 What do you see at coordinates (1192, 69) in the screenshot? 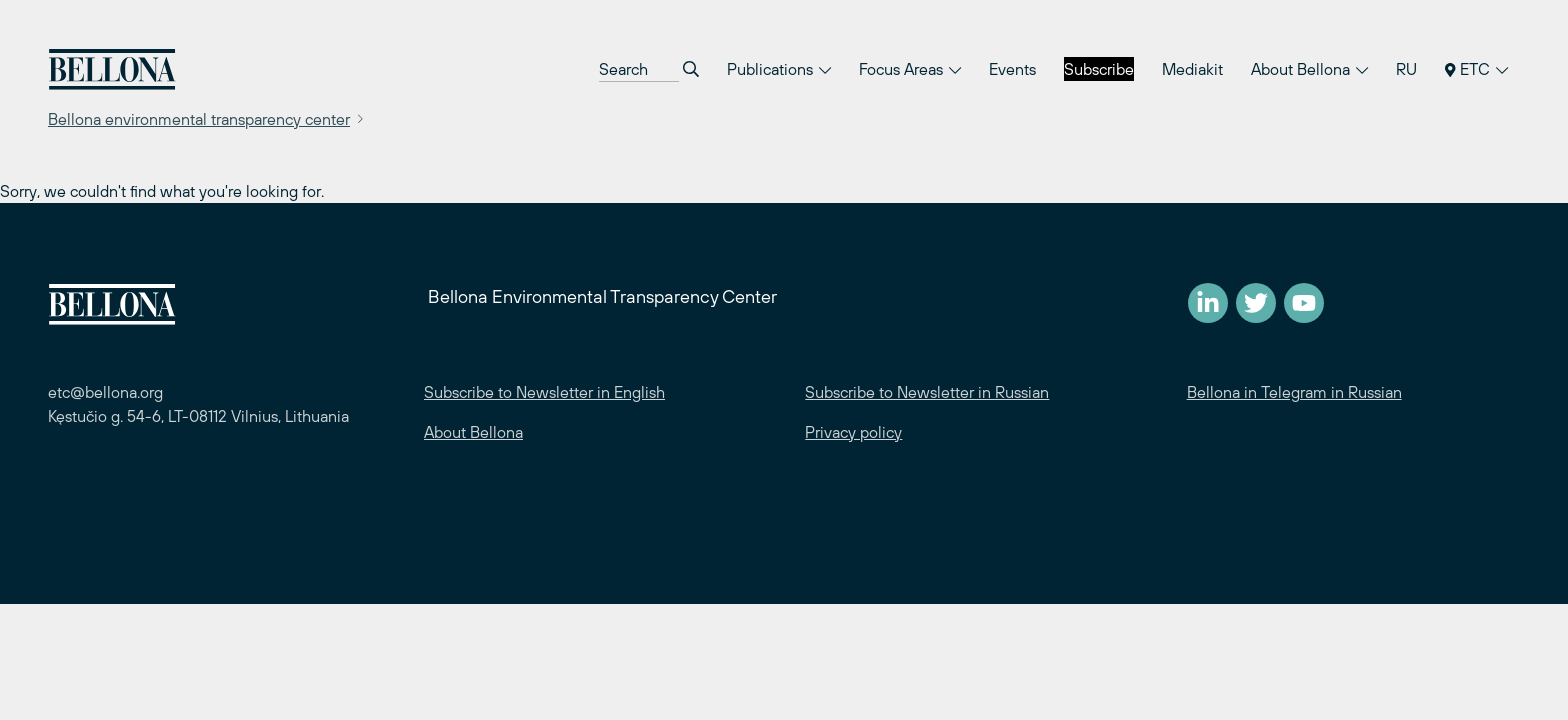
I see `Mediakit` at bounding box center [1192, 69].